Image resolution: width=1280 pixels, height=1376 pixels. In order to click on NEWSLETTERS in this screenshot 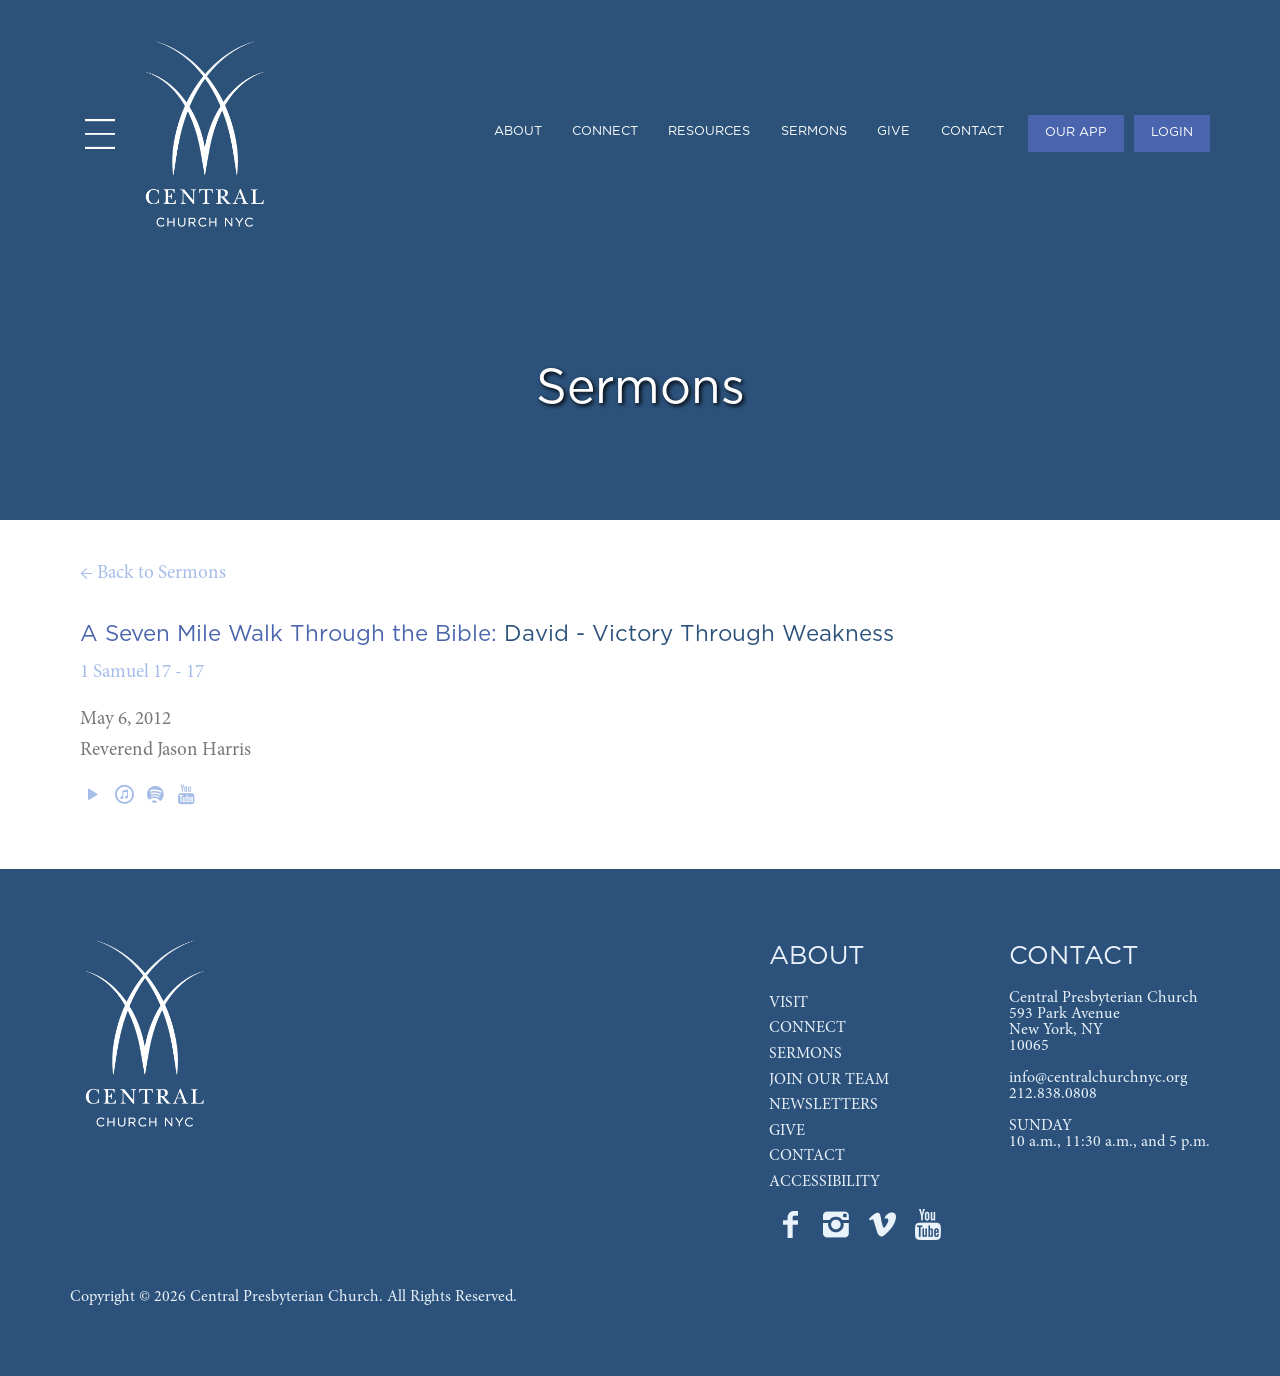, I will do `click(823, 1105)`.